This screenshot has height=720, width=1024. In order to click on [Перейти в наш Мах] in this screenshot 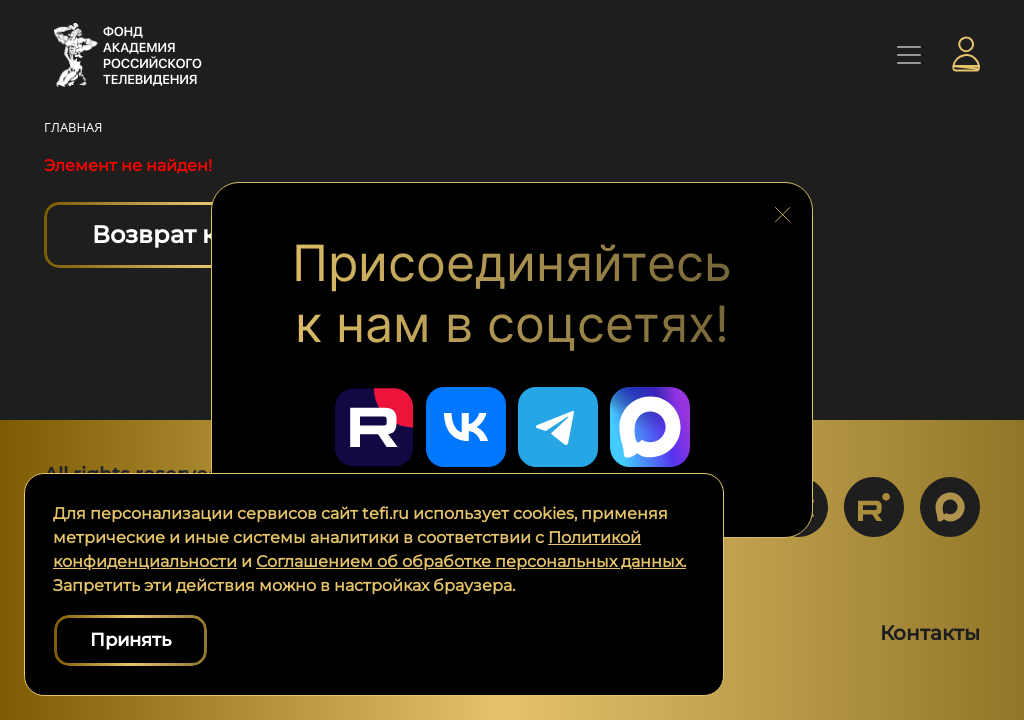, I will do `click(650, 427)`.